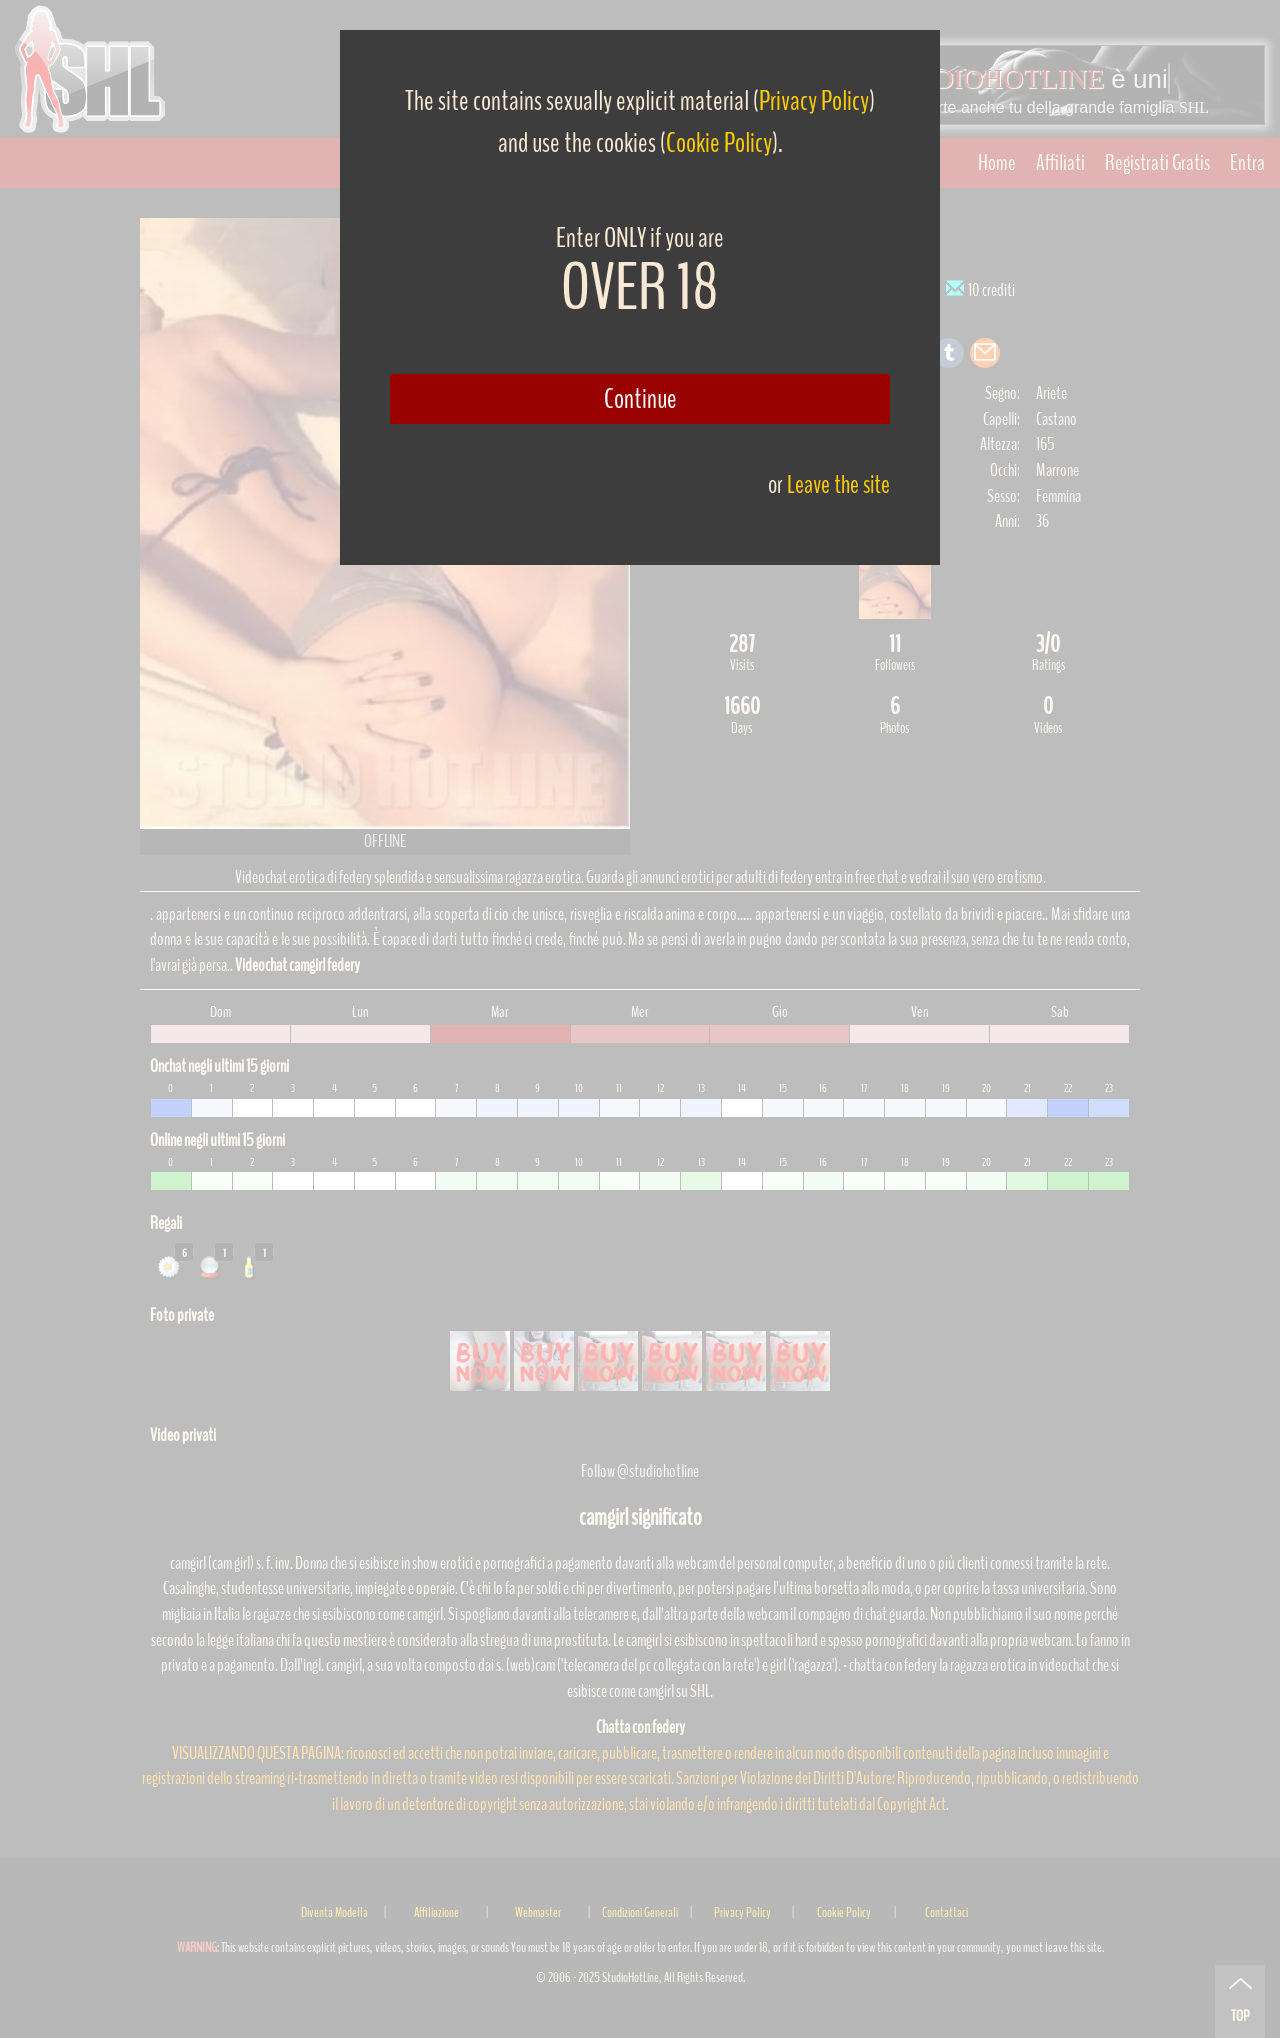 Image resolution: width=1280 pixels, height=2038 pixels. I want to click on Cookie Policy, so click(719, 143).